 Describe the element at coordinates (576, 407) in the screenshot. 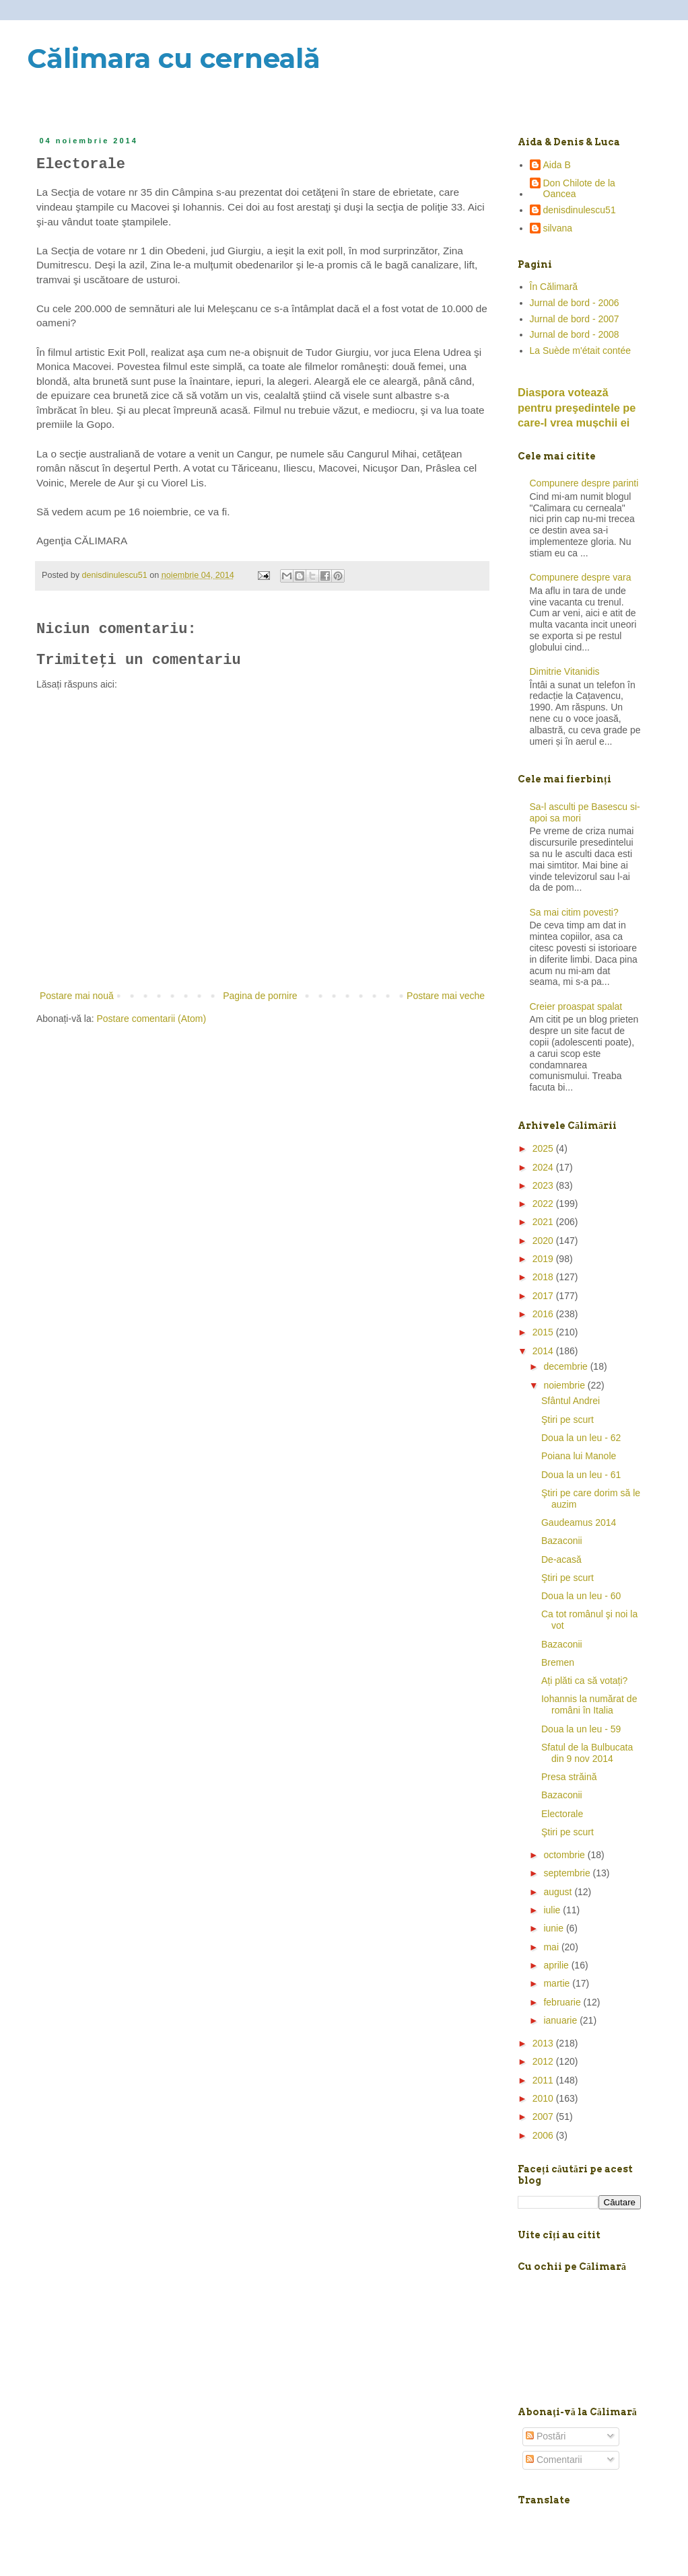

I see `Diaspora votează pentru preşedintele pe care-l vrea mușchii ei` at that location.